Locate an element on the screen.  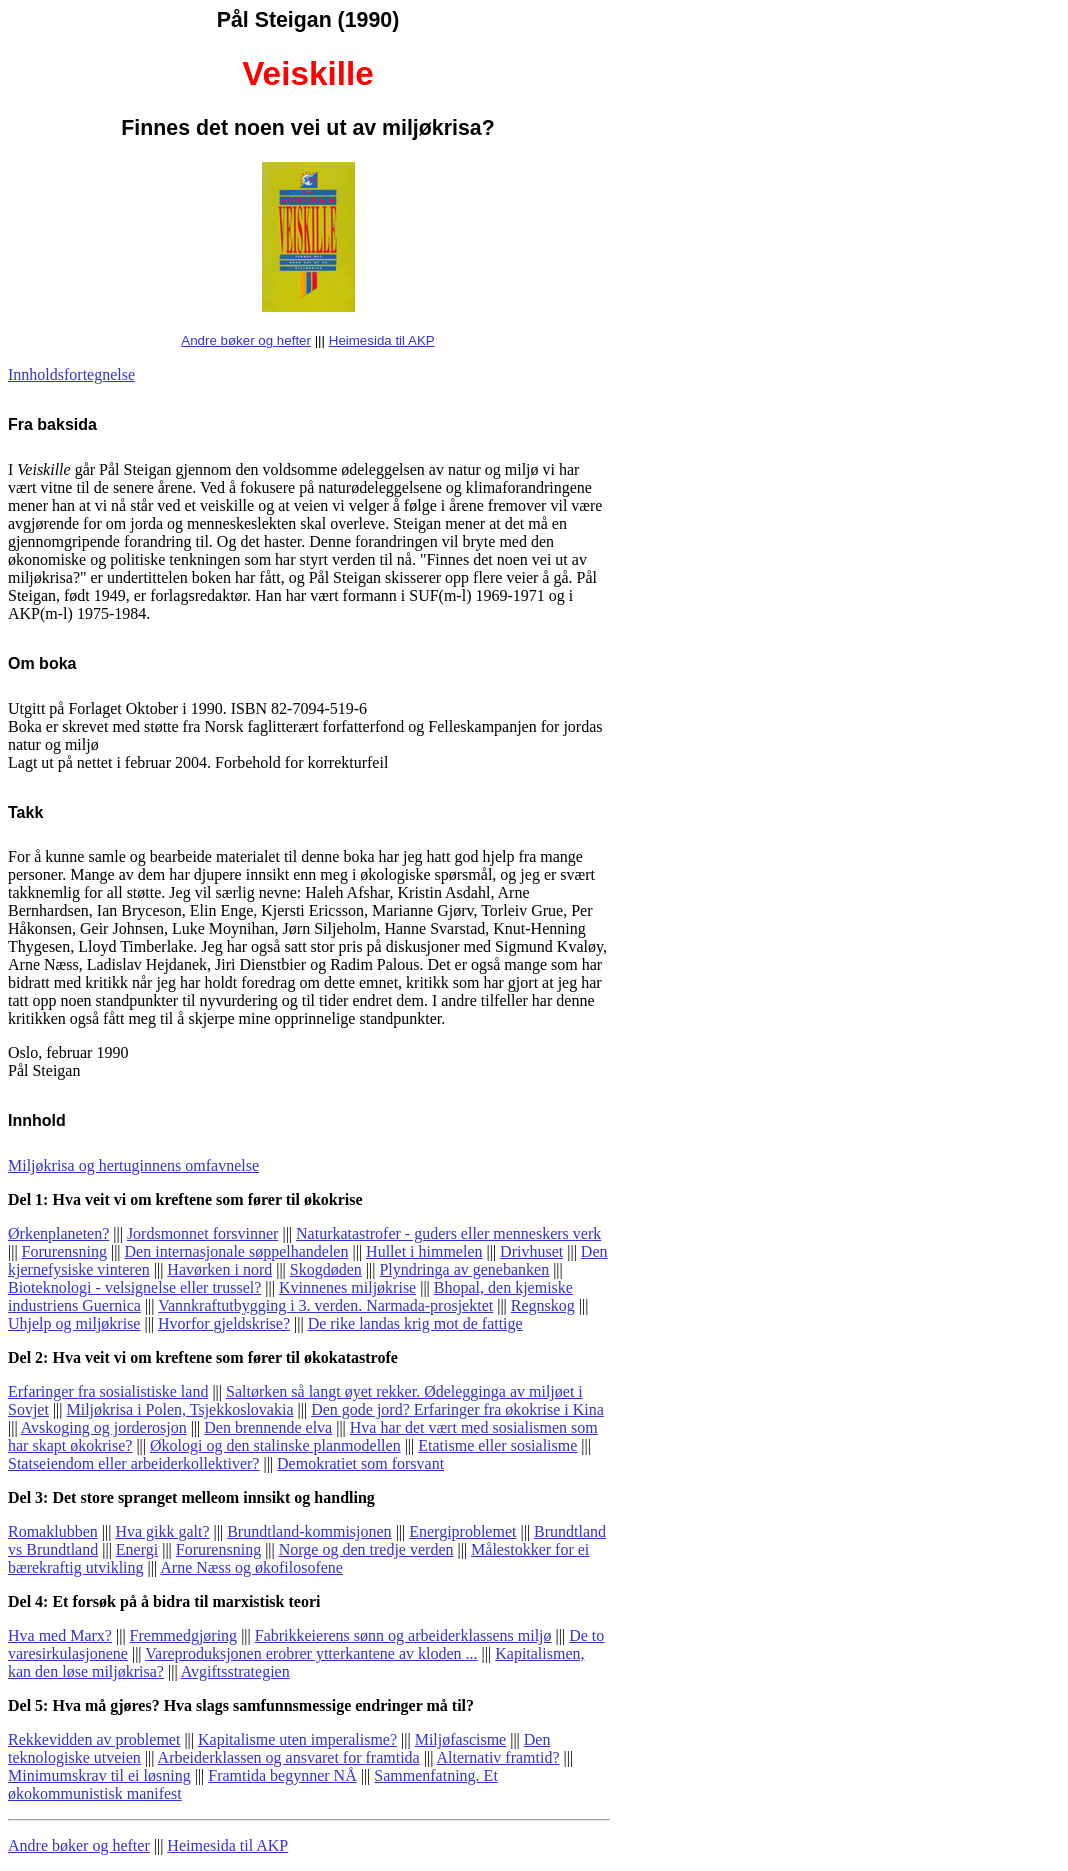
Drivhuset is located at coordinates (531, 1251).